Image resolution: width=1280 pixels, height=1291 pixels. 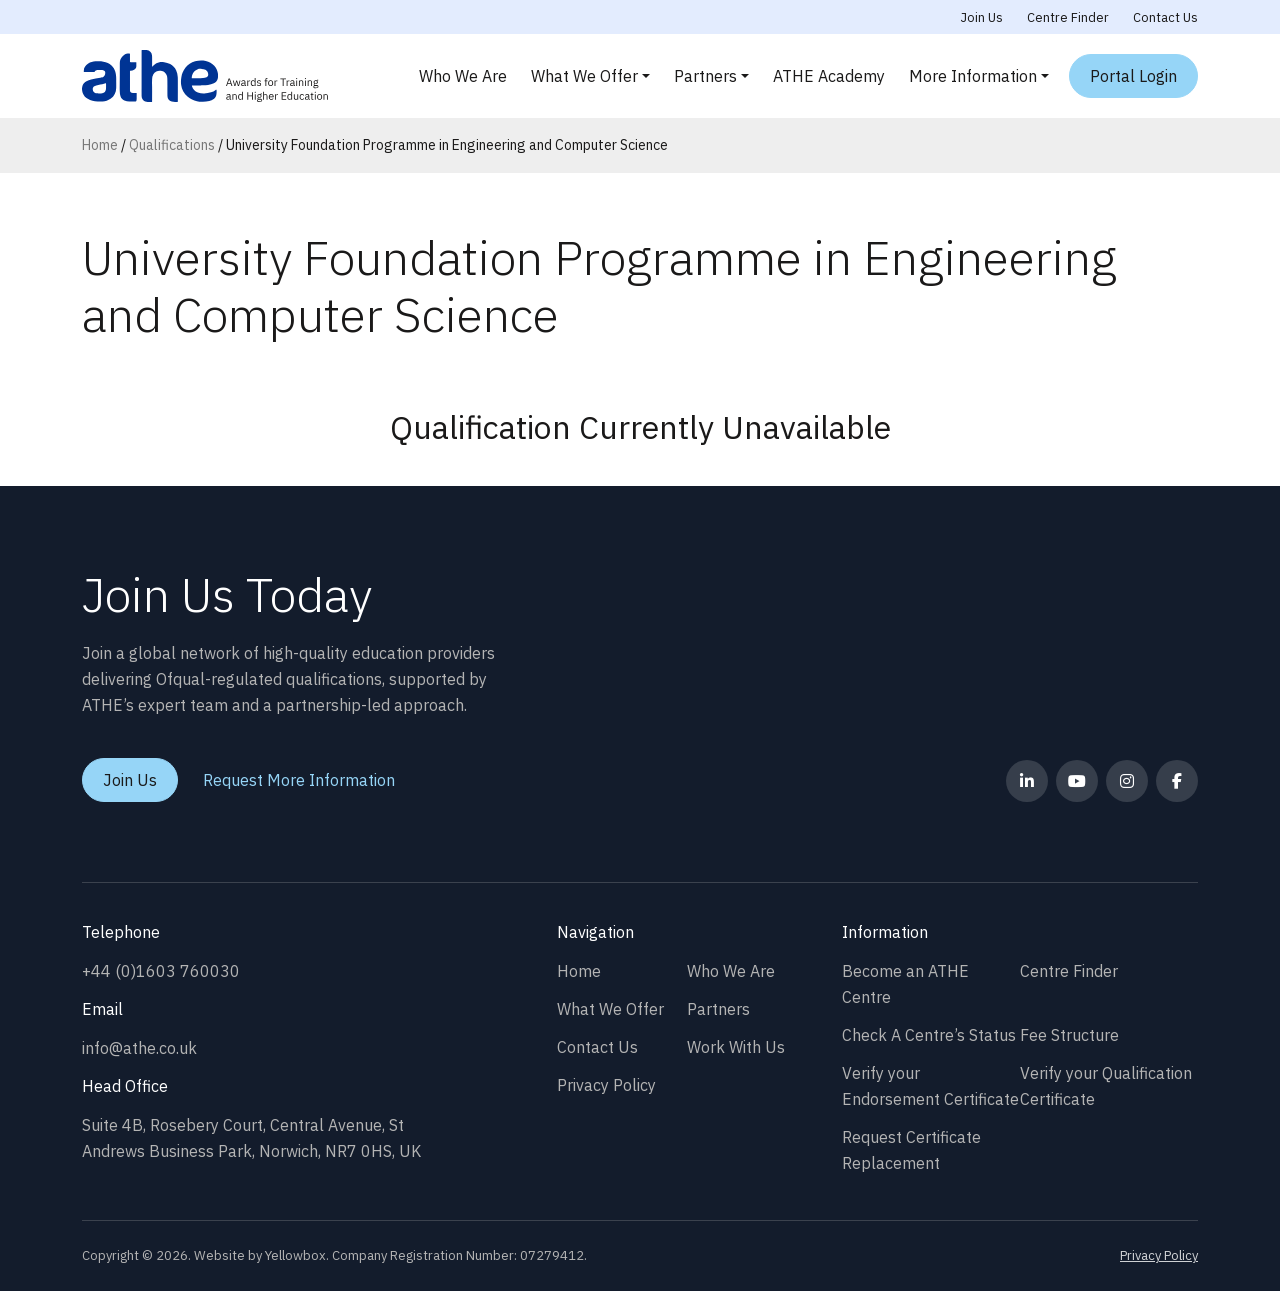 I want to click on ATHE Academy, so click(x=829, y=76).